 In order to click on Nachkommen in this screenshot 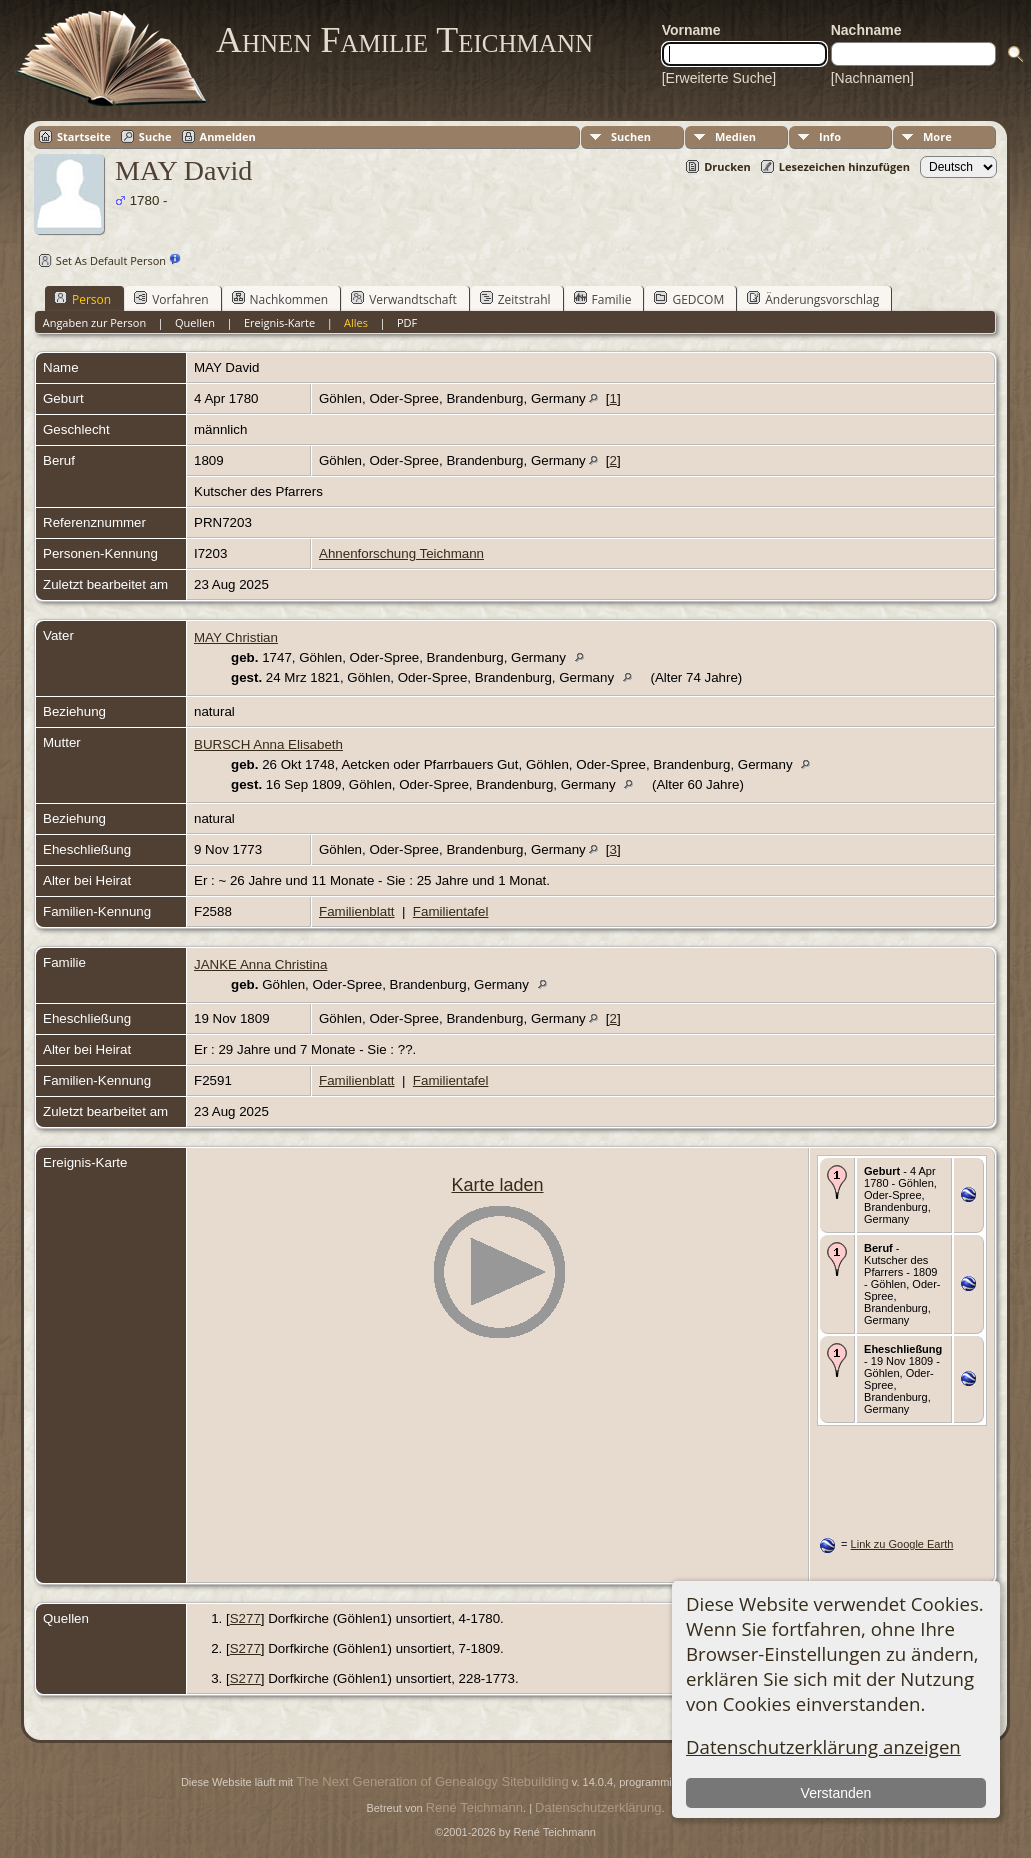, I will do `click(280, 299)`.